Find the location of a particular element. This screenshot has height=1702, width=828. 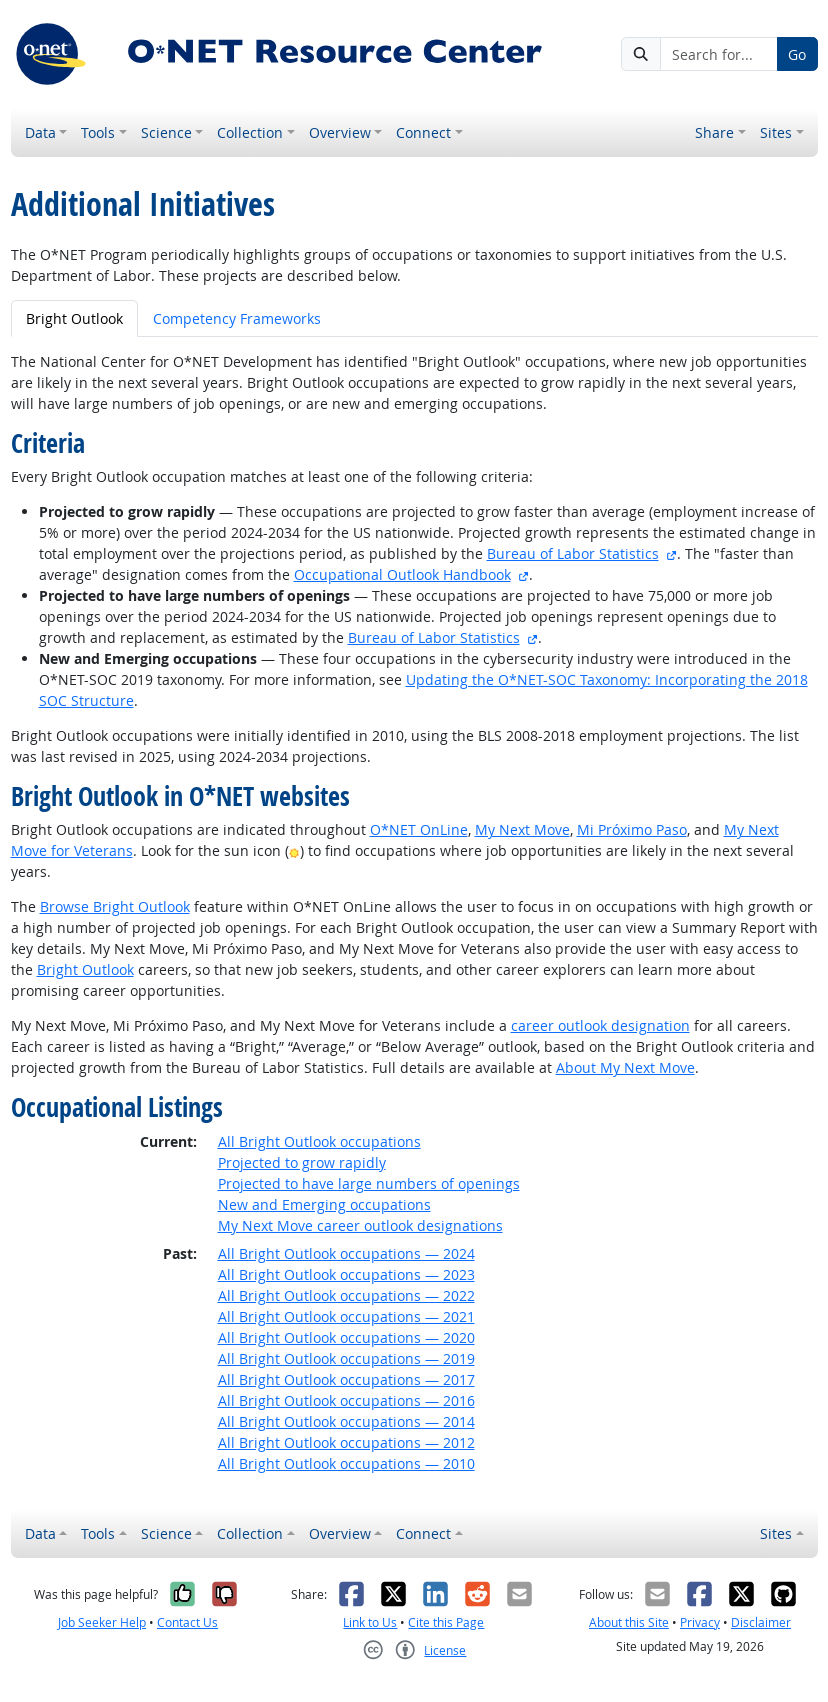

Collection is located at coordinates (250, 132).